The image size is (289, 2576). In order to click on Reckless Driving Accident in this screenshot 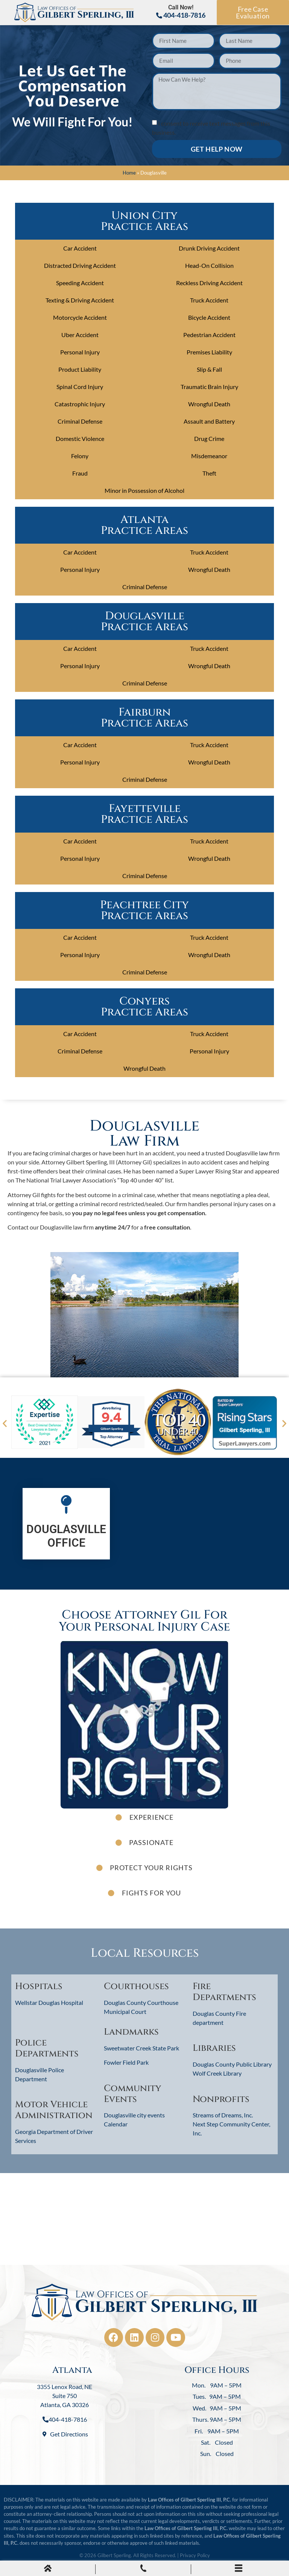, I will do `click(209, 282)`.